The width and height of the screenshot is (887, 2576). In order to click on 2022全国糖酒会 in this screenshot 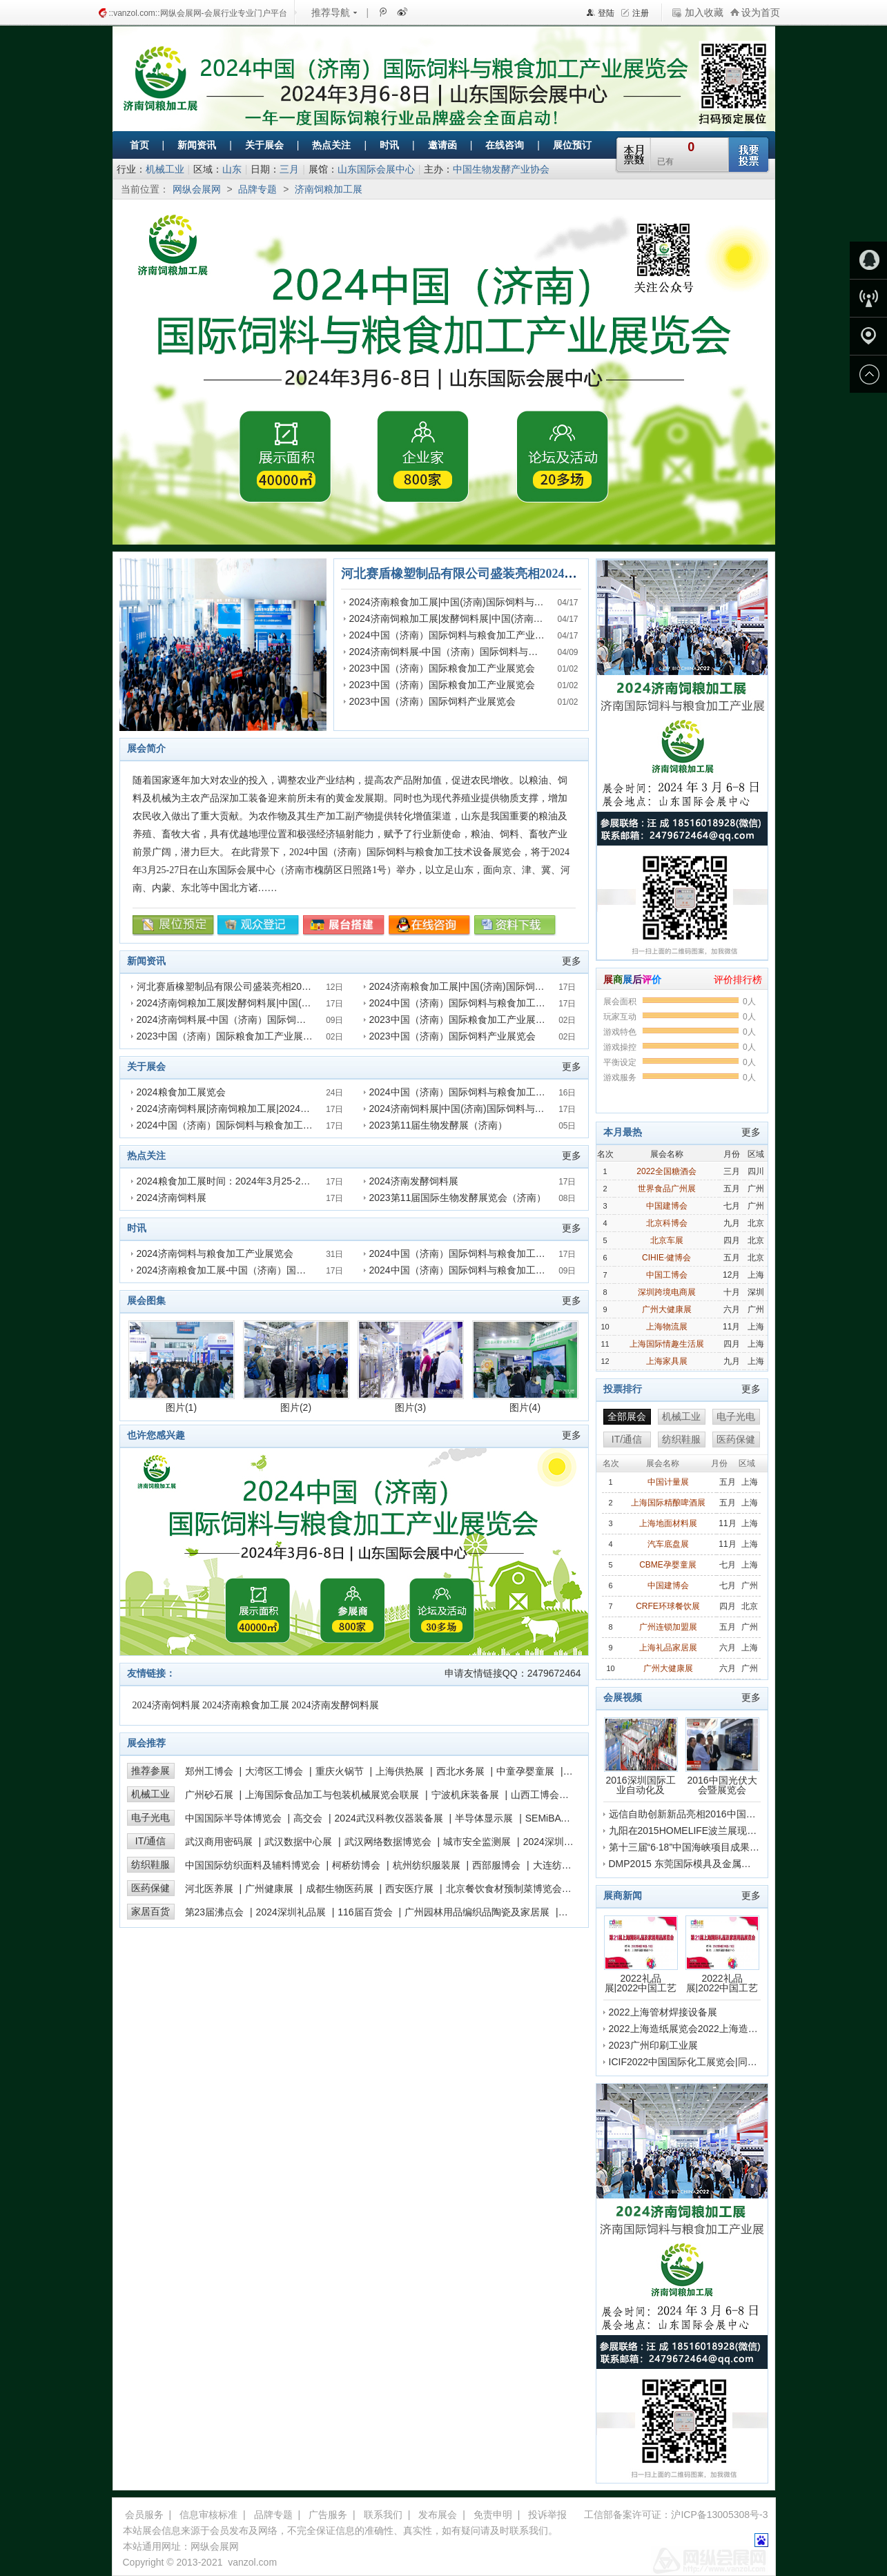, I will do `click(666, 1171)`.